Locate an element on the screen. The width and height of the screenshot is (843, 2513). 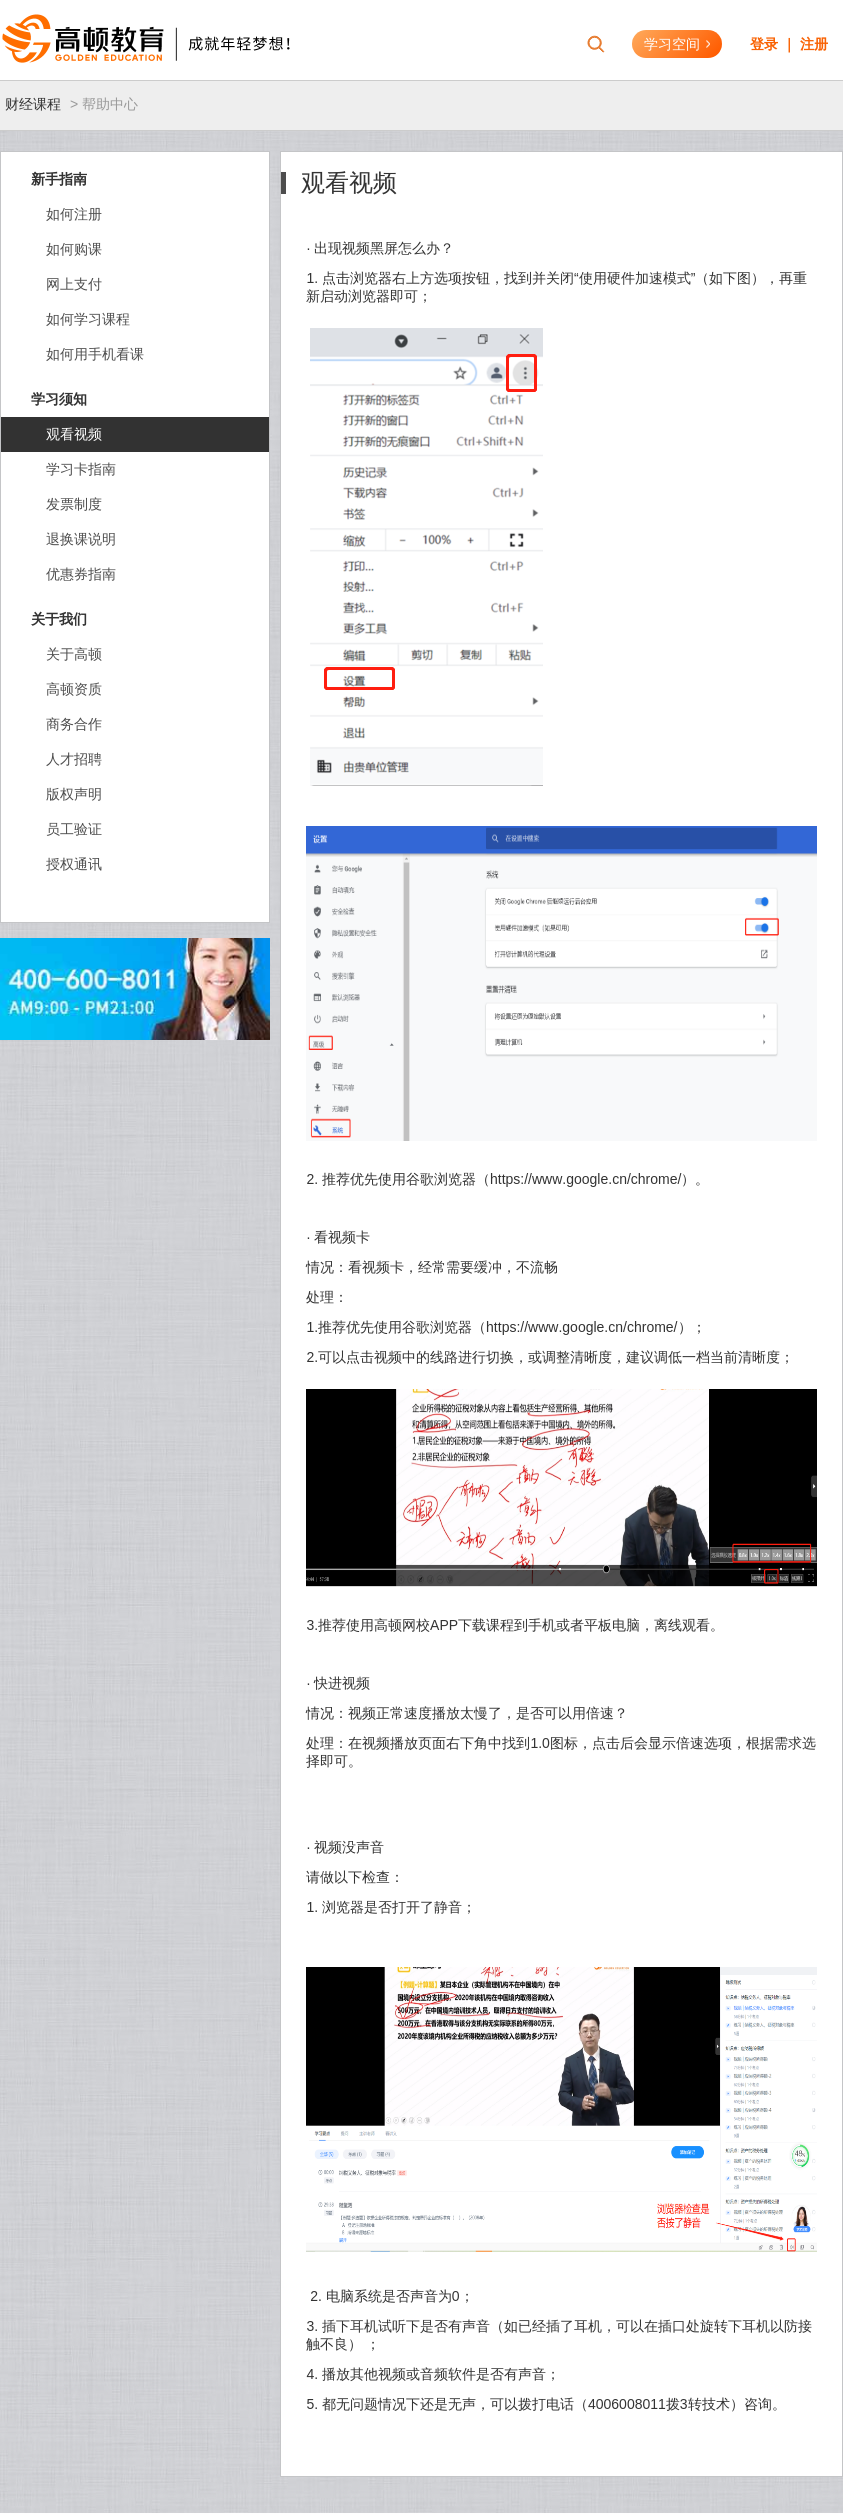
退换课说明 is located at coordinates (81, 539).